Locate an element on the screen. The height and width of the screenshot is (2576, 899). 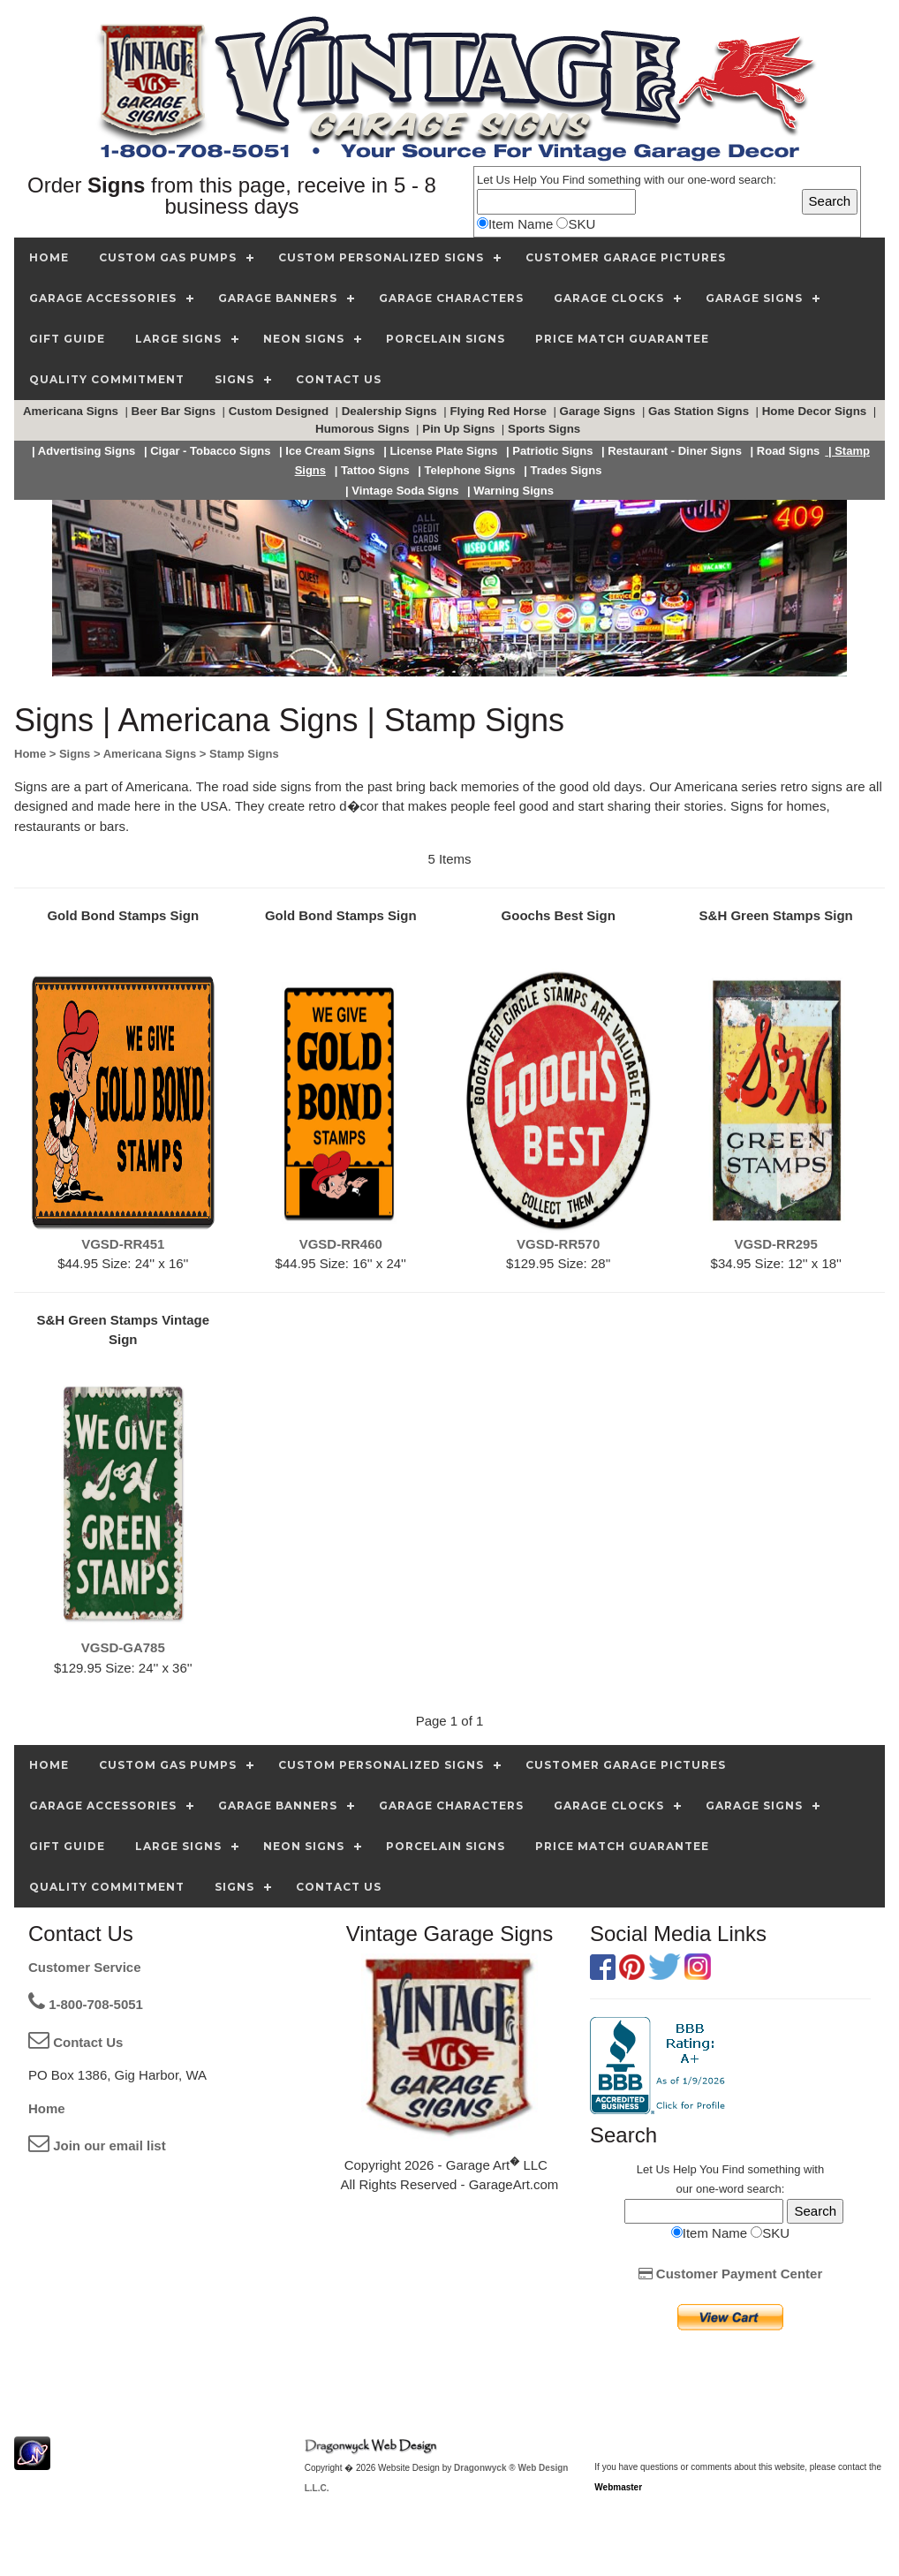
VGSD-RR460 is located at coordinates (340, 1243).